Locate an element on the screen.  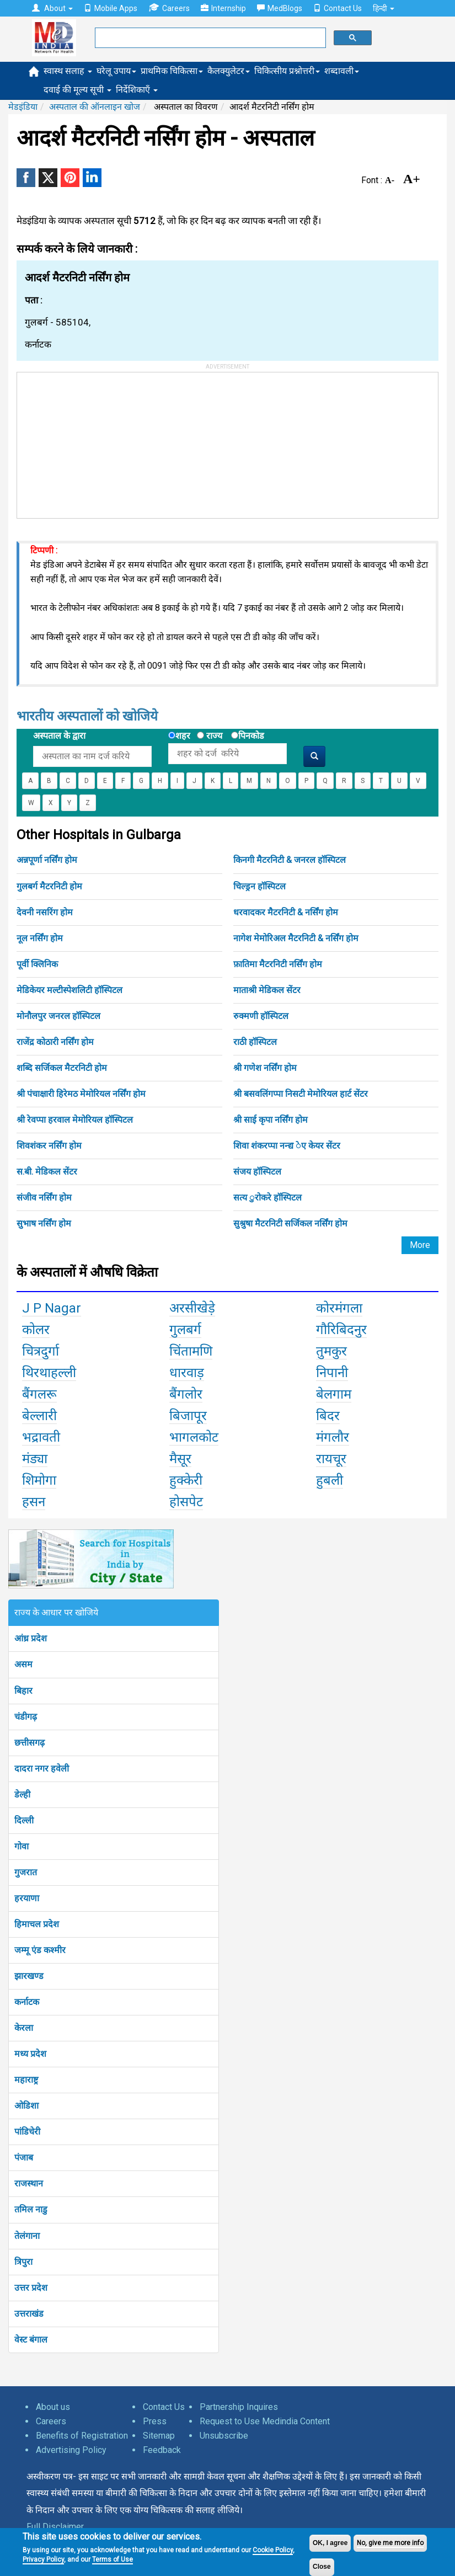
संजीव नर्सिंग होम is located at coordinates (44, 1197).